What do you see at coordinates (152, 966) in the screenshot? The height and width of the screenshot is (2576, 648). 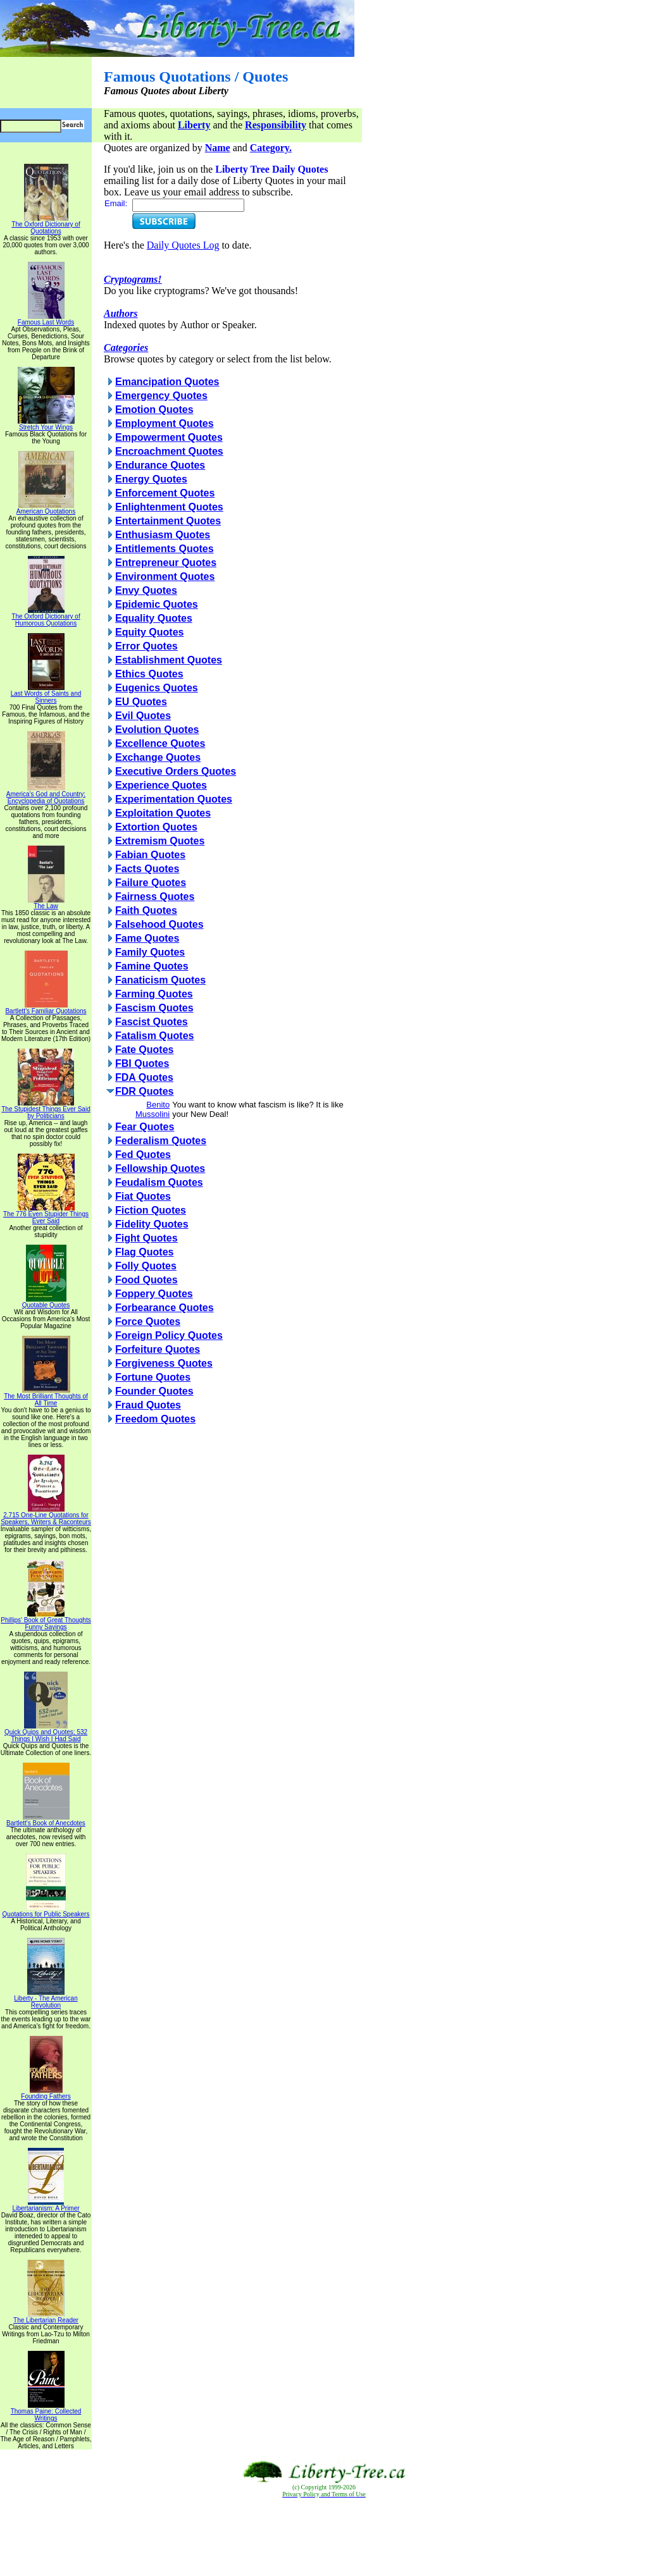 I see `Famine Quotes` at bounding box center [152, 966].